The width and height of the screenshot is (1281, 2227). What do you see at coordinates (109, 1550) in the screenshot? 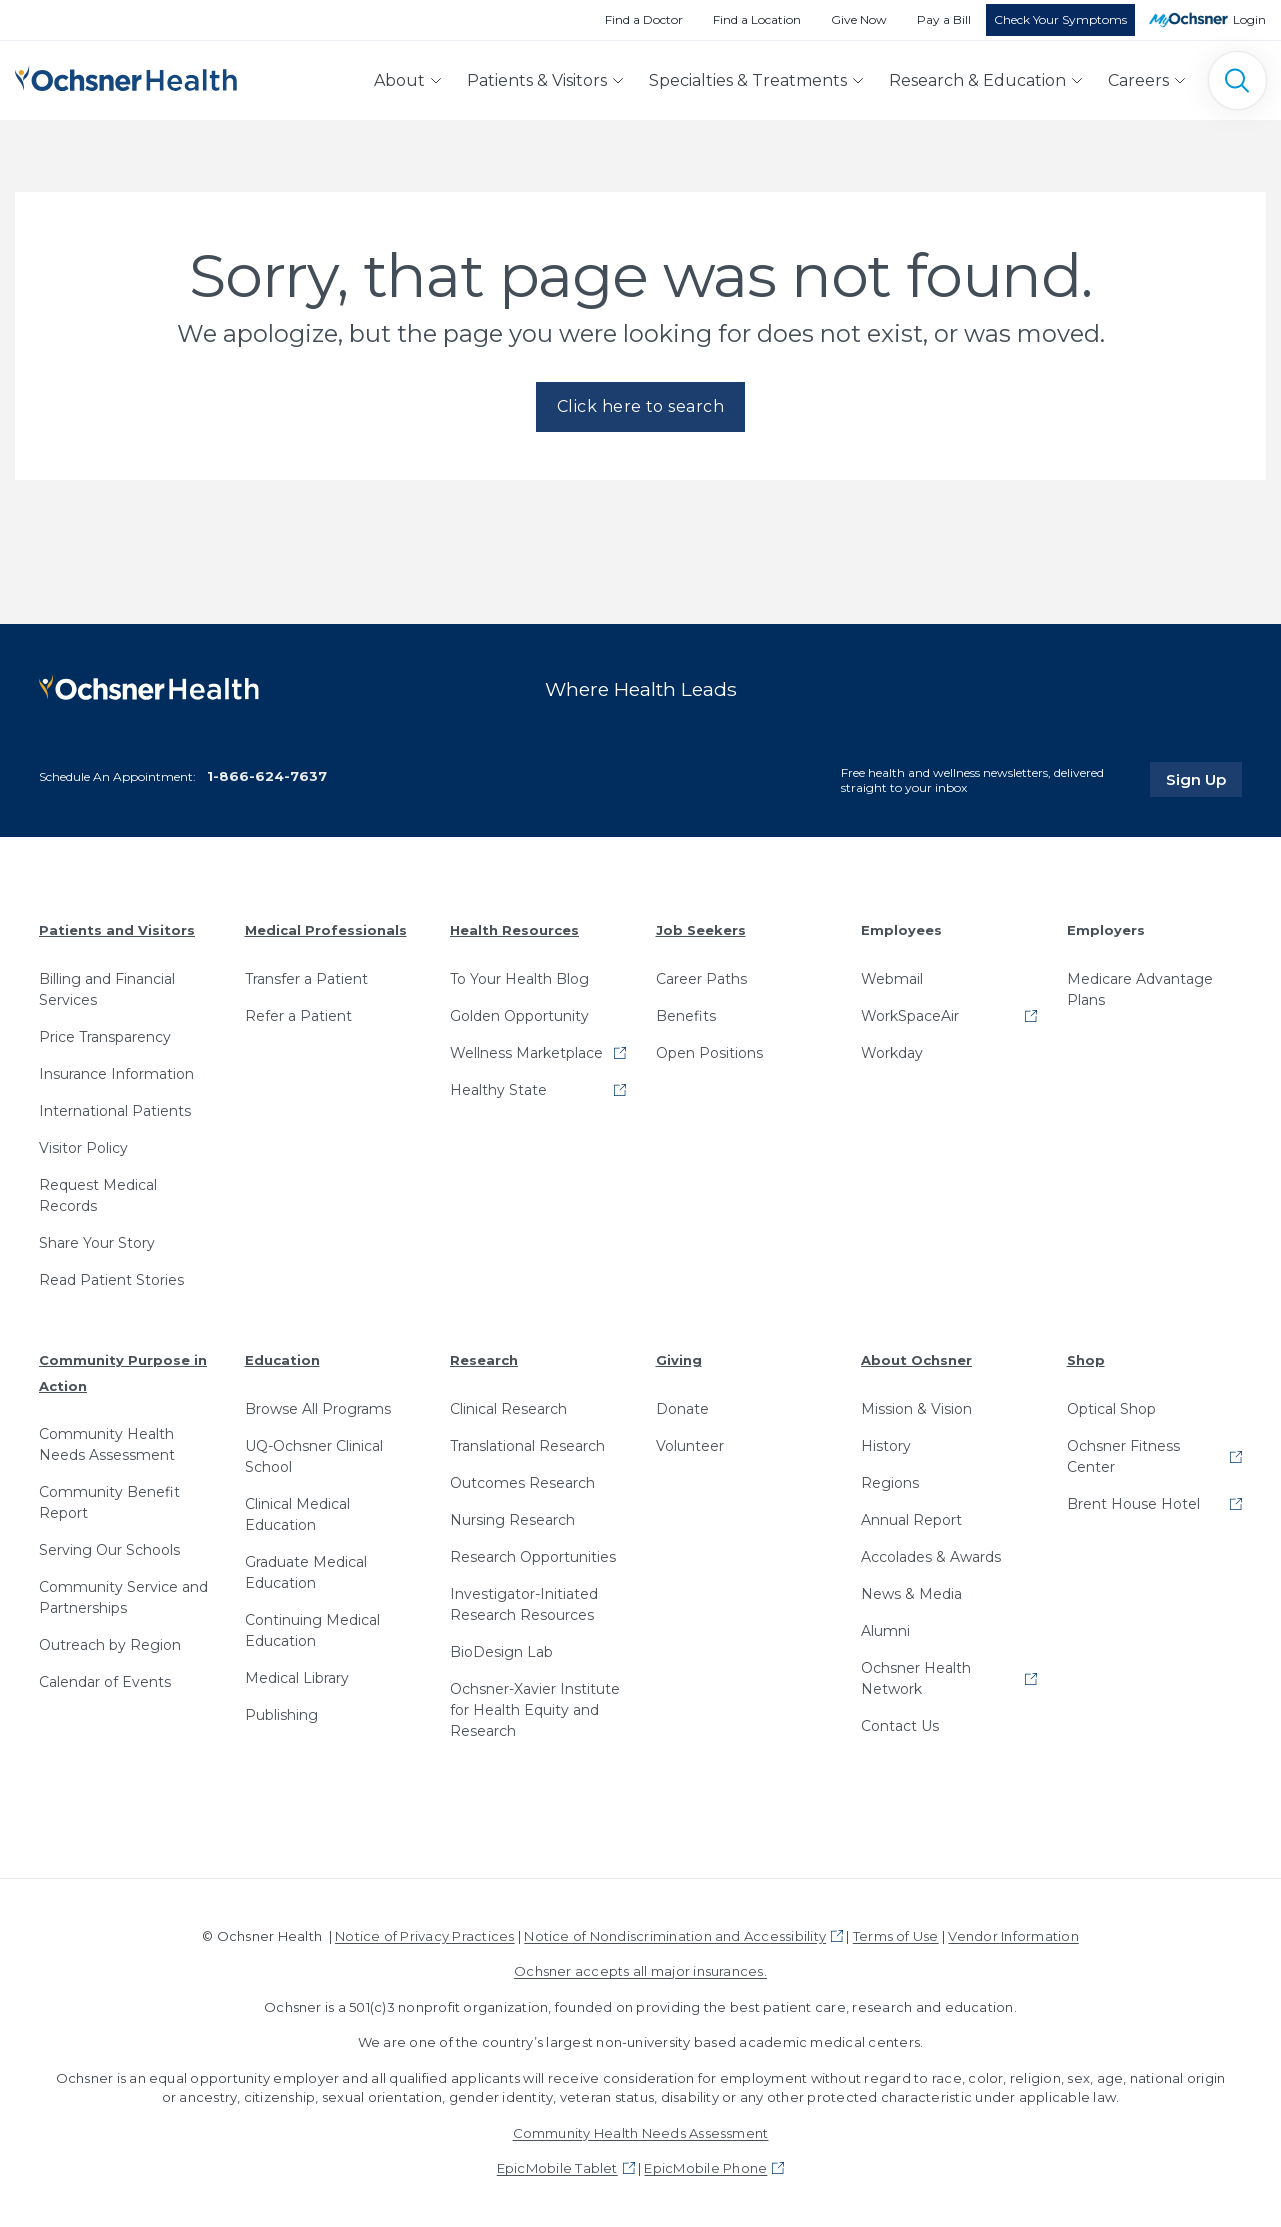
I see `Serving Our Schools` at bounding box center [109, 1550].